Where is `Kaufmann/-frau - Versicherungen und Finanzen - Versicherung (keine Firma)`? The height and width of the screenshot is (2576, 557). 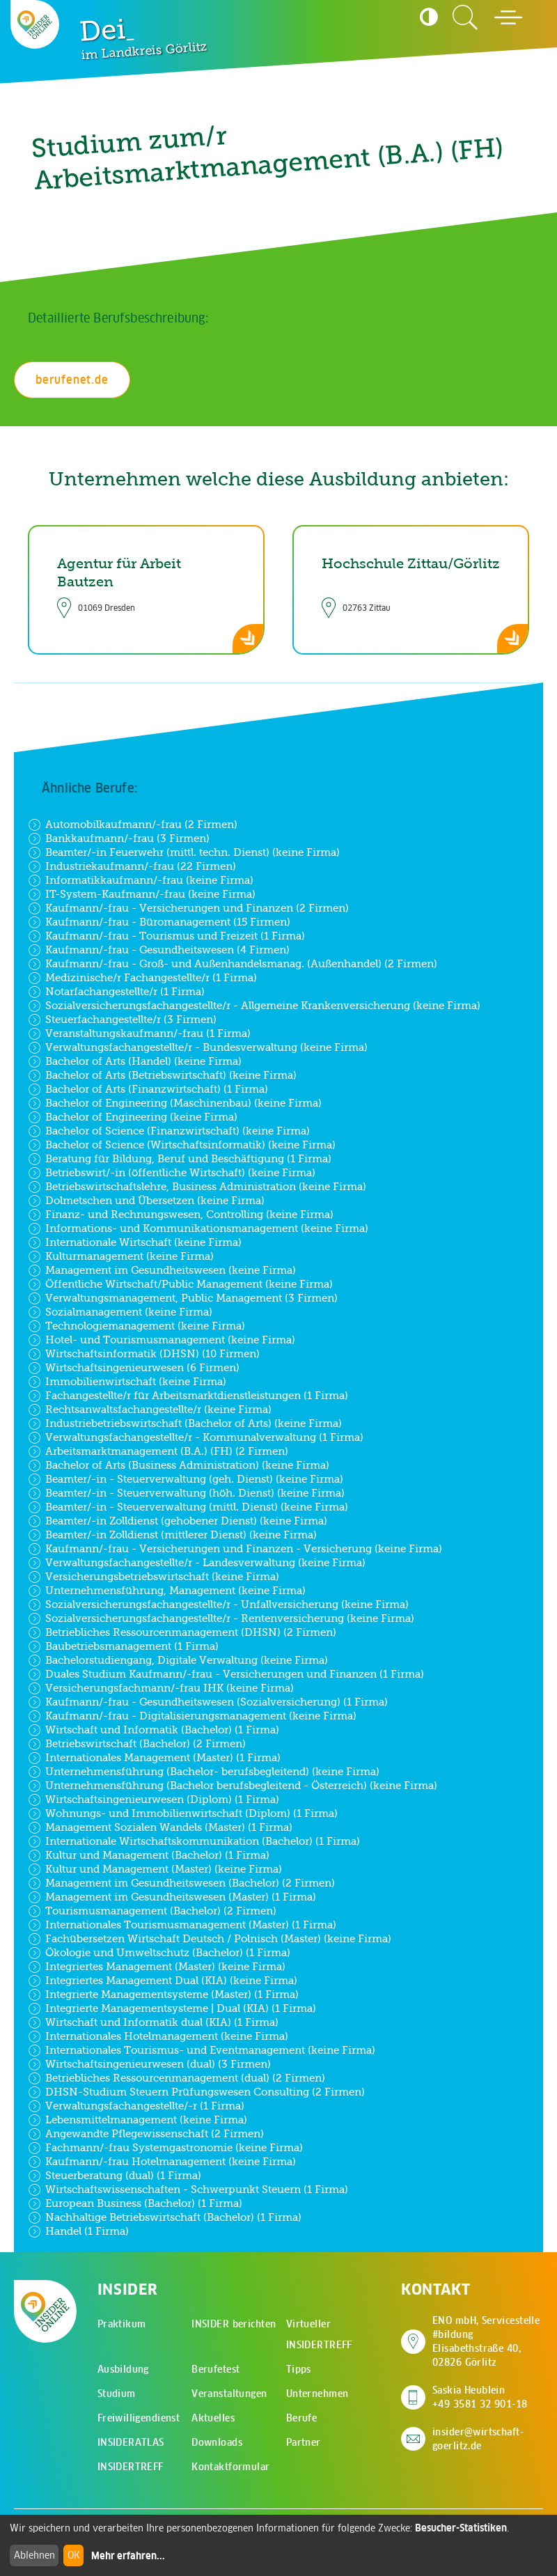 Kaufmann/-frau - Versicherungen und Finanzen - Versicherung (keine Firma) is located at coordinates (235, 1549).